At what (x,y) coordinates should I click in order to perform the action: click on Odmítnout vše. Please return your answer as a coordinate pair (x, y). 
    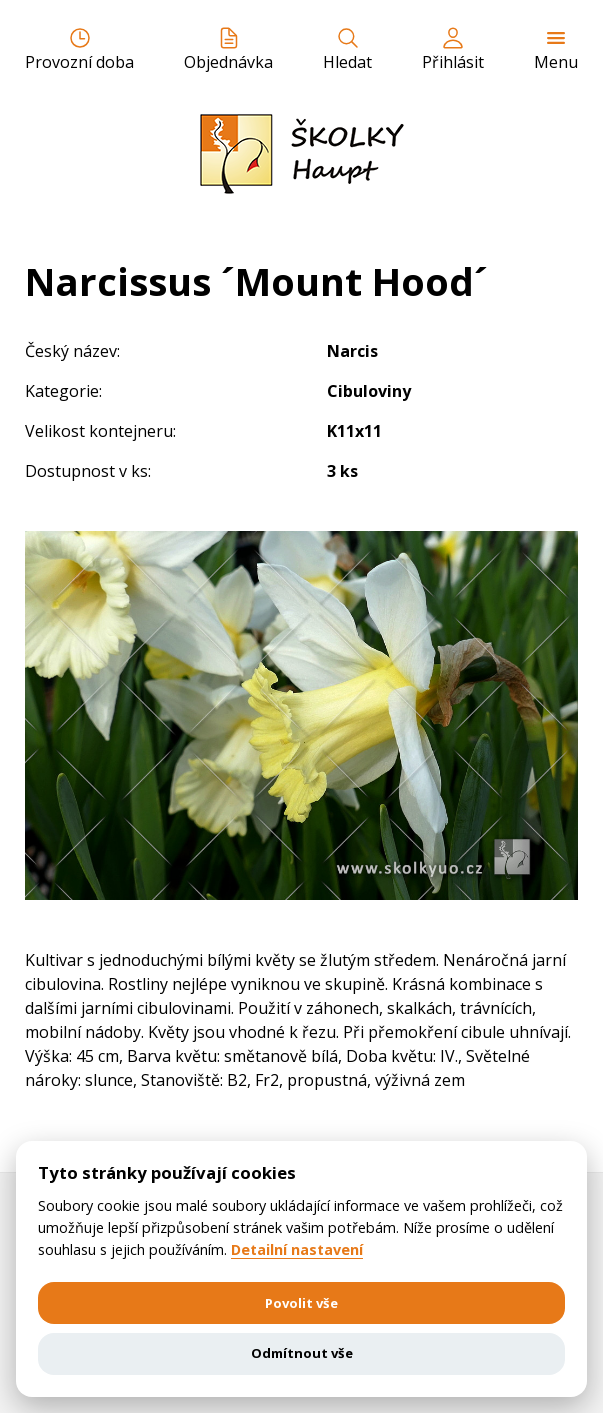
    Looking at the image, I should click on (302, 1353).